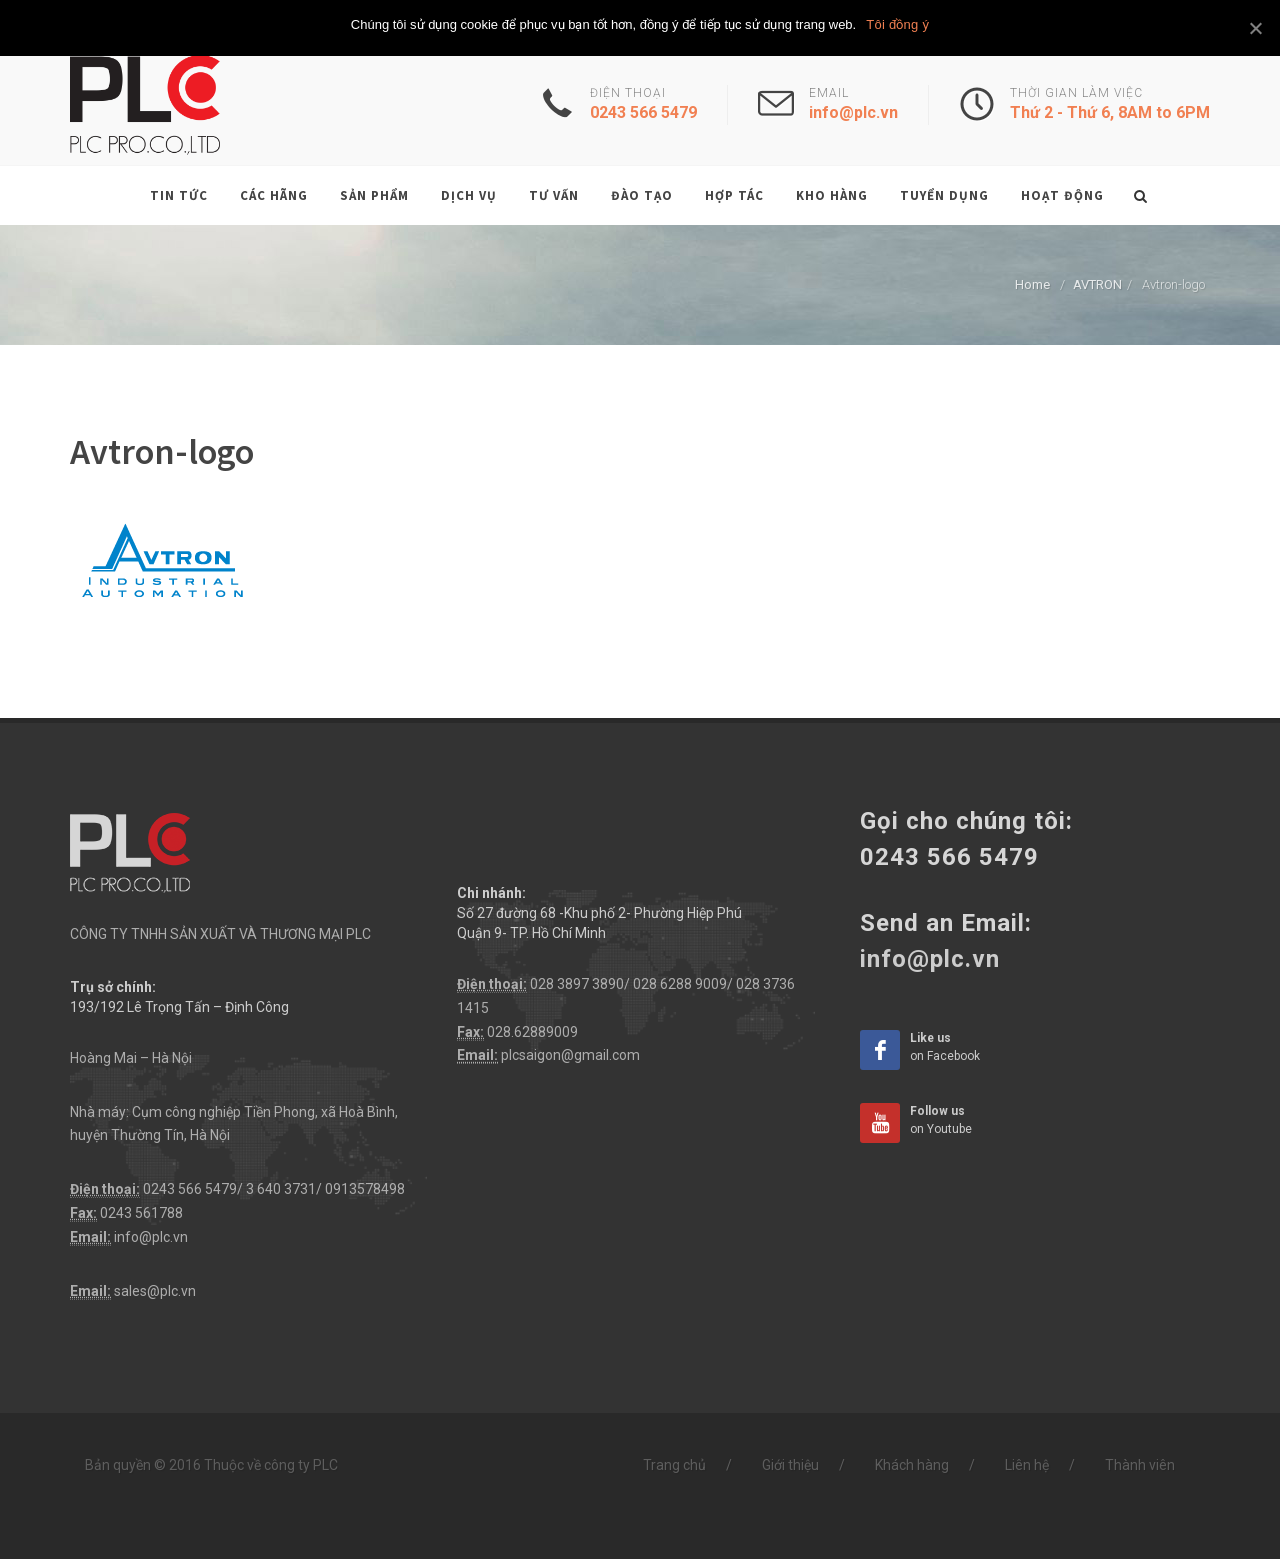  Describe the element at coordinates (897, 24) in the screenshot. I see `Tôi đồng ý` at that location.